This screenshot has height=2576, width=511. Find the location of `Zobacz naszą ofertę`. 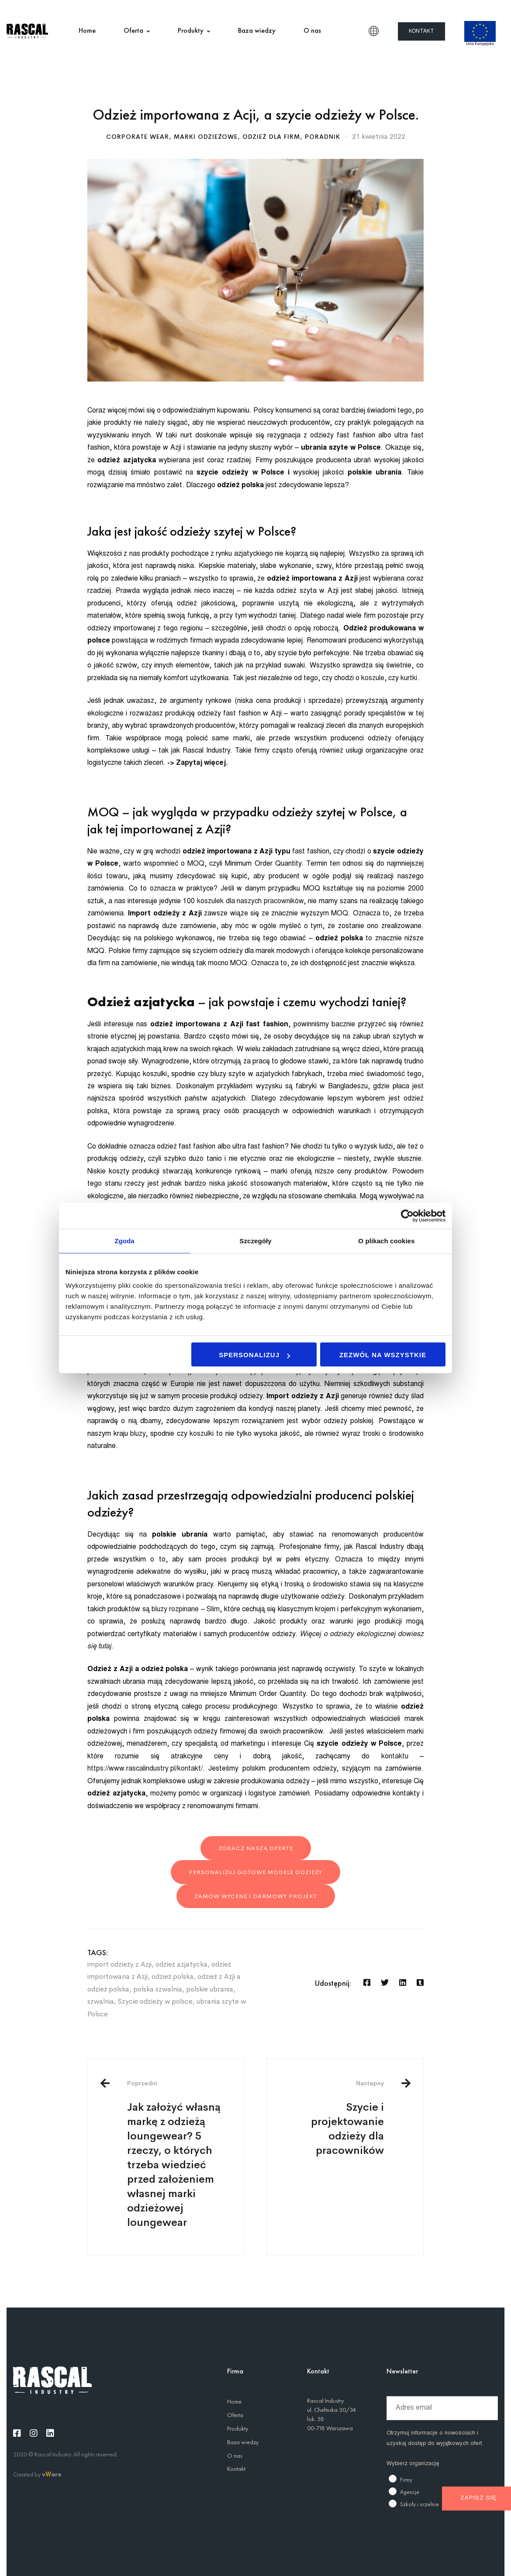

Zobacz naszą ofertę is located at coordinates (255, 1848).